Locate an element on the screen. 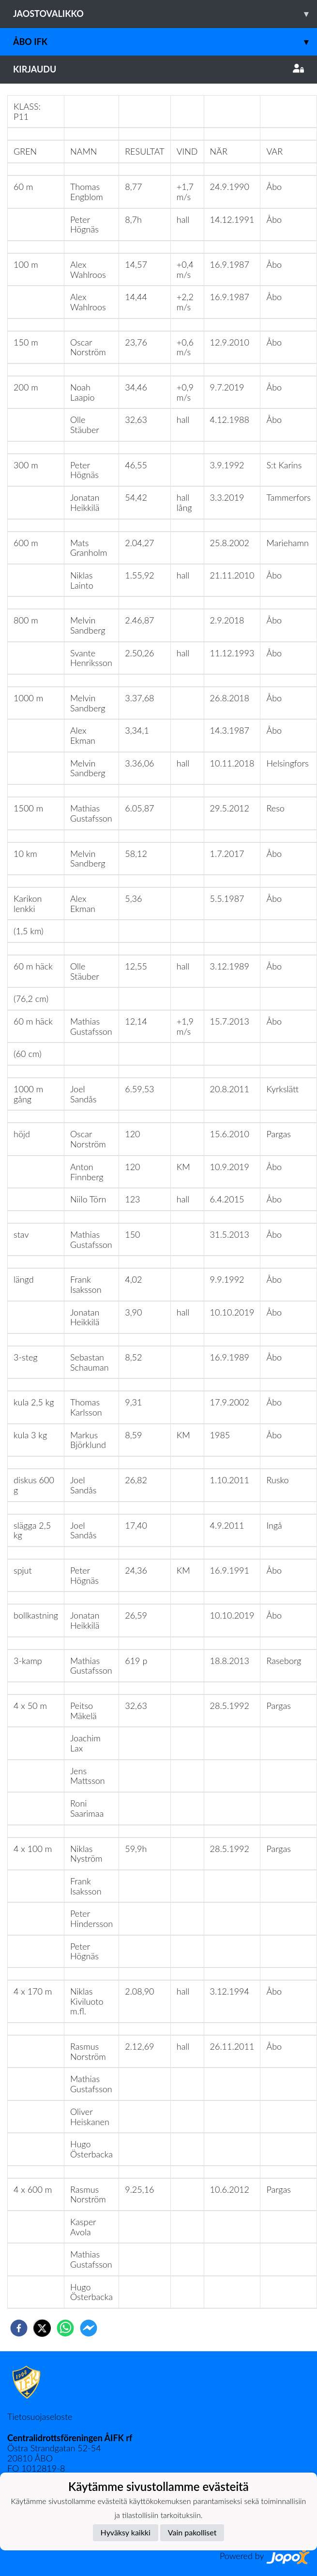  [twitter] is located at coordinates (42, 2328).